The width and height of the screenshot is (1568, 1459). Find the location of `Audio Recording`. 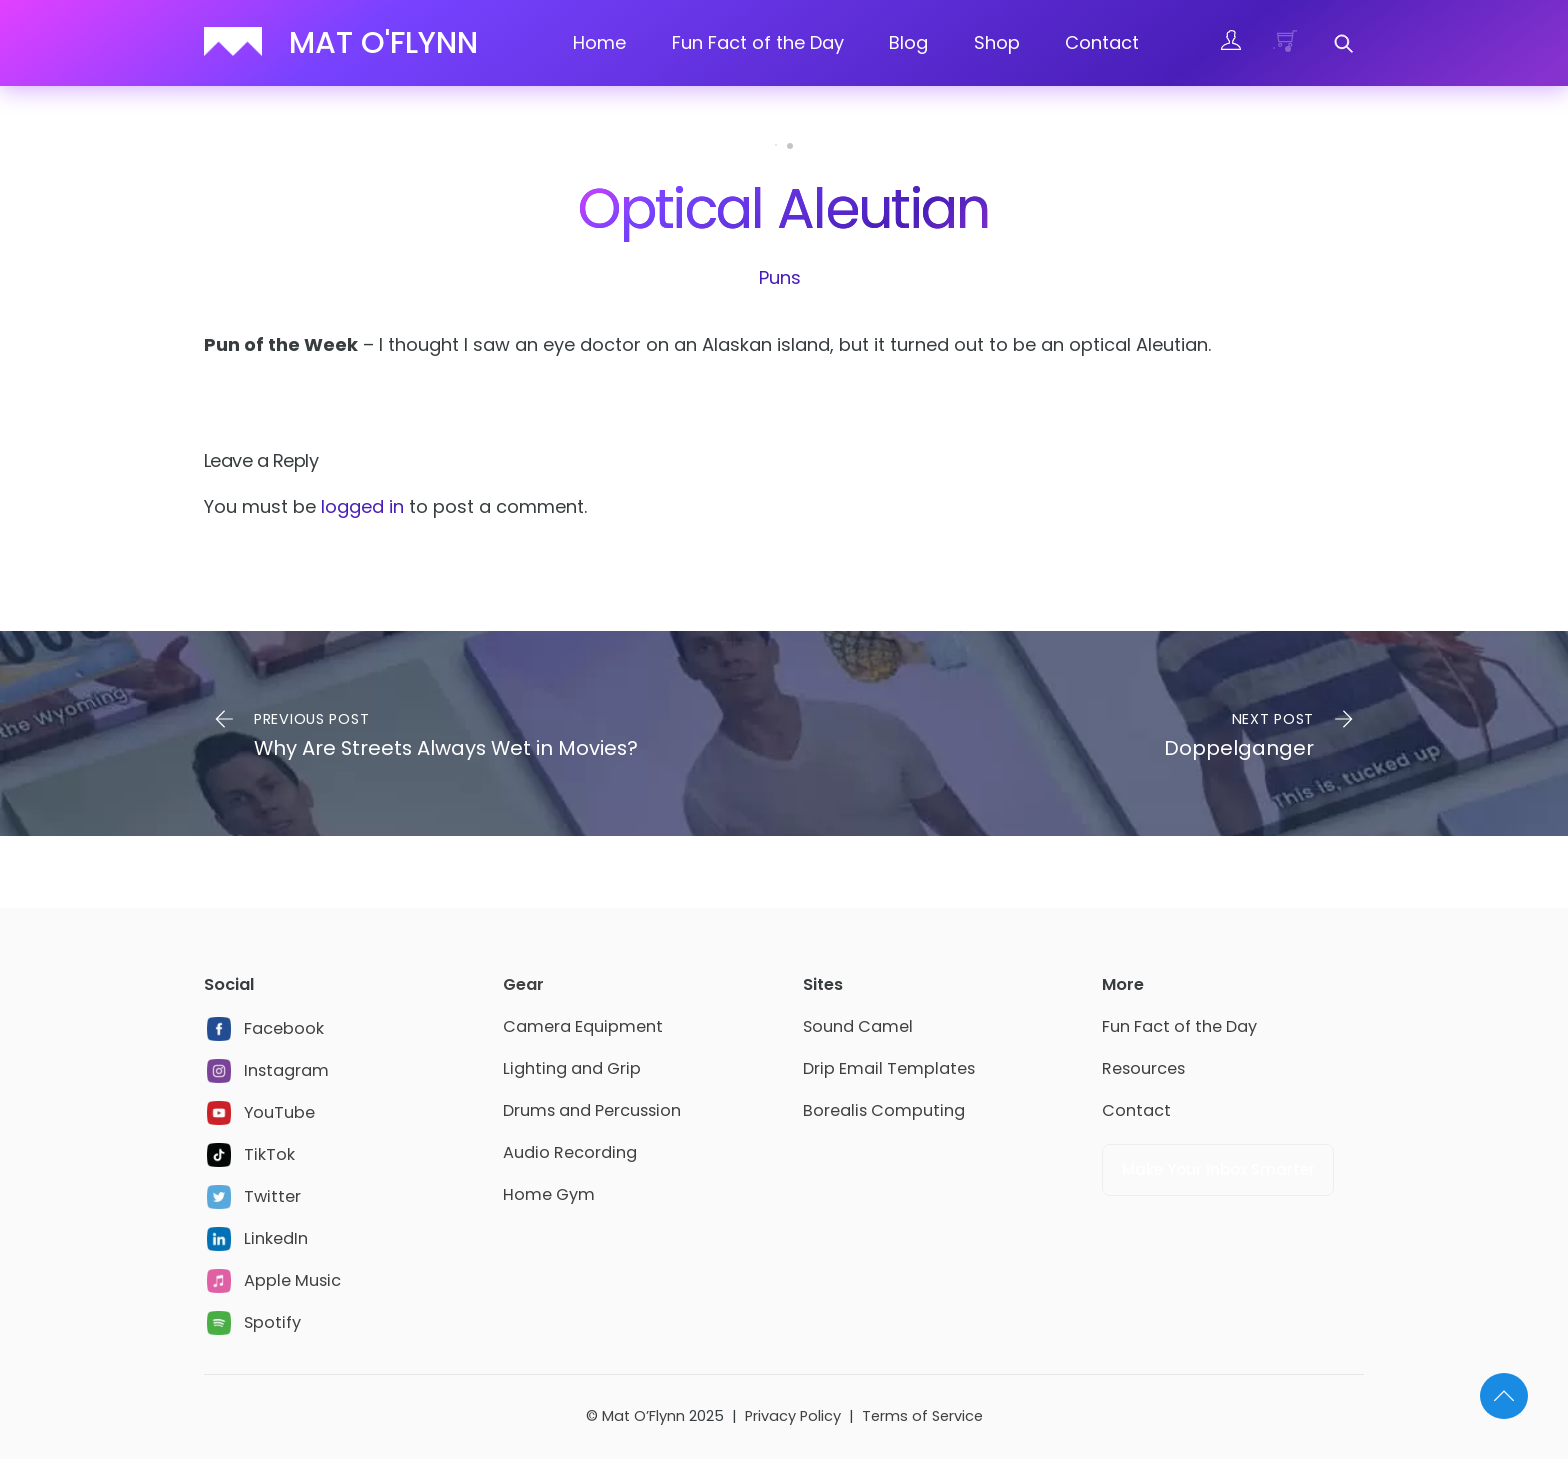

Audio Recording is located at coordinates (570, 1152).